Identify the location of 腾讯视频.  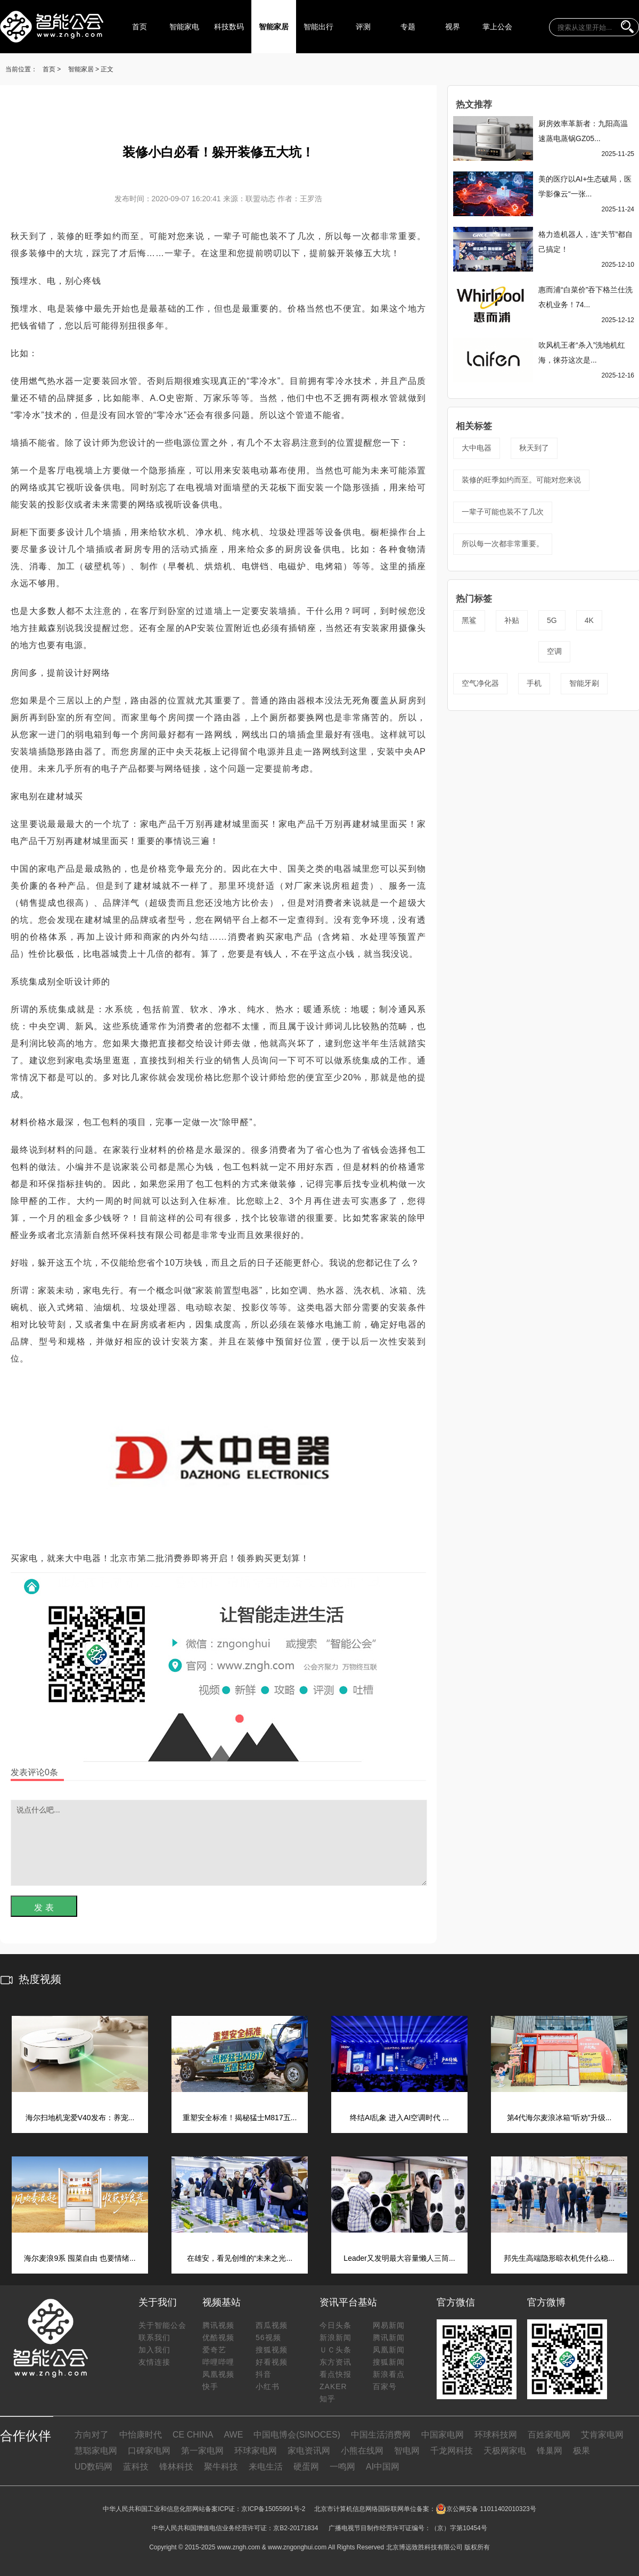
(218, 2325).